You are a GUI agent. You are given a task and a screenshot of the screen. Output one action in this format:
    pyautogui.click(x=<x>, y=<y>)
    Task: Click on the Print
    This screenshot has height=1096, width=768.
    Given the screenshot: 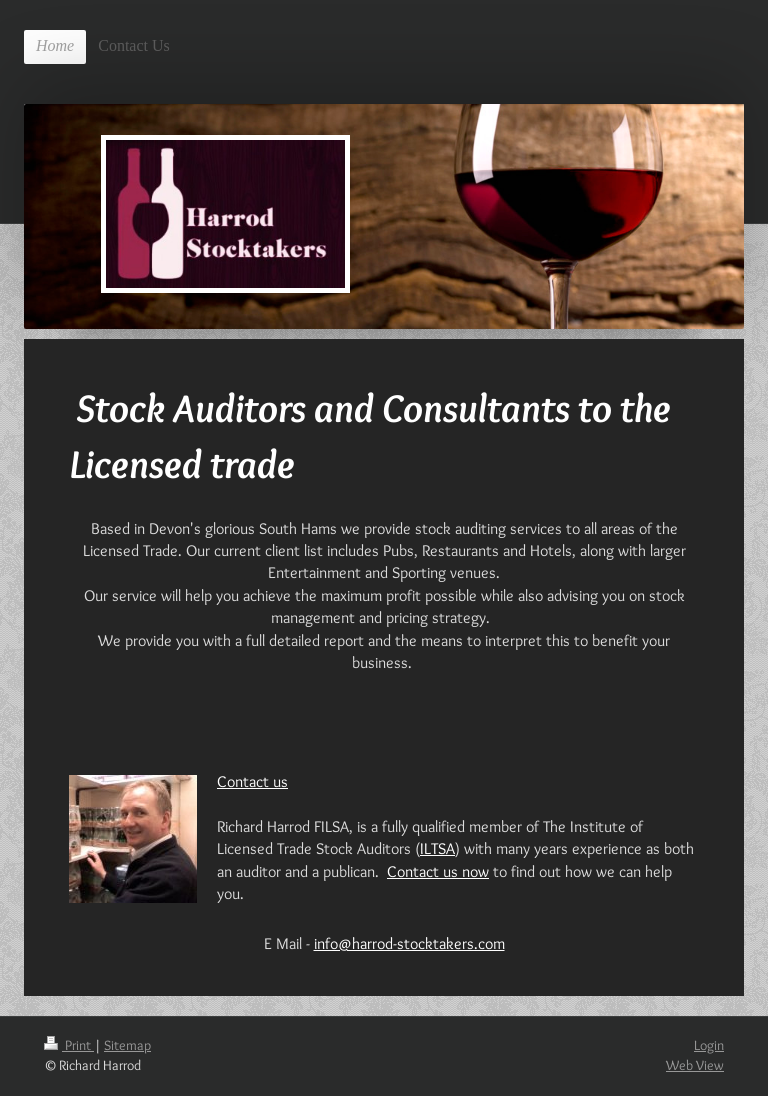 What is the action you would take?
    pyautogui.click(x=69, y=1045)
    